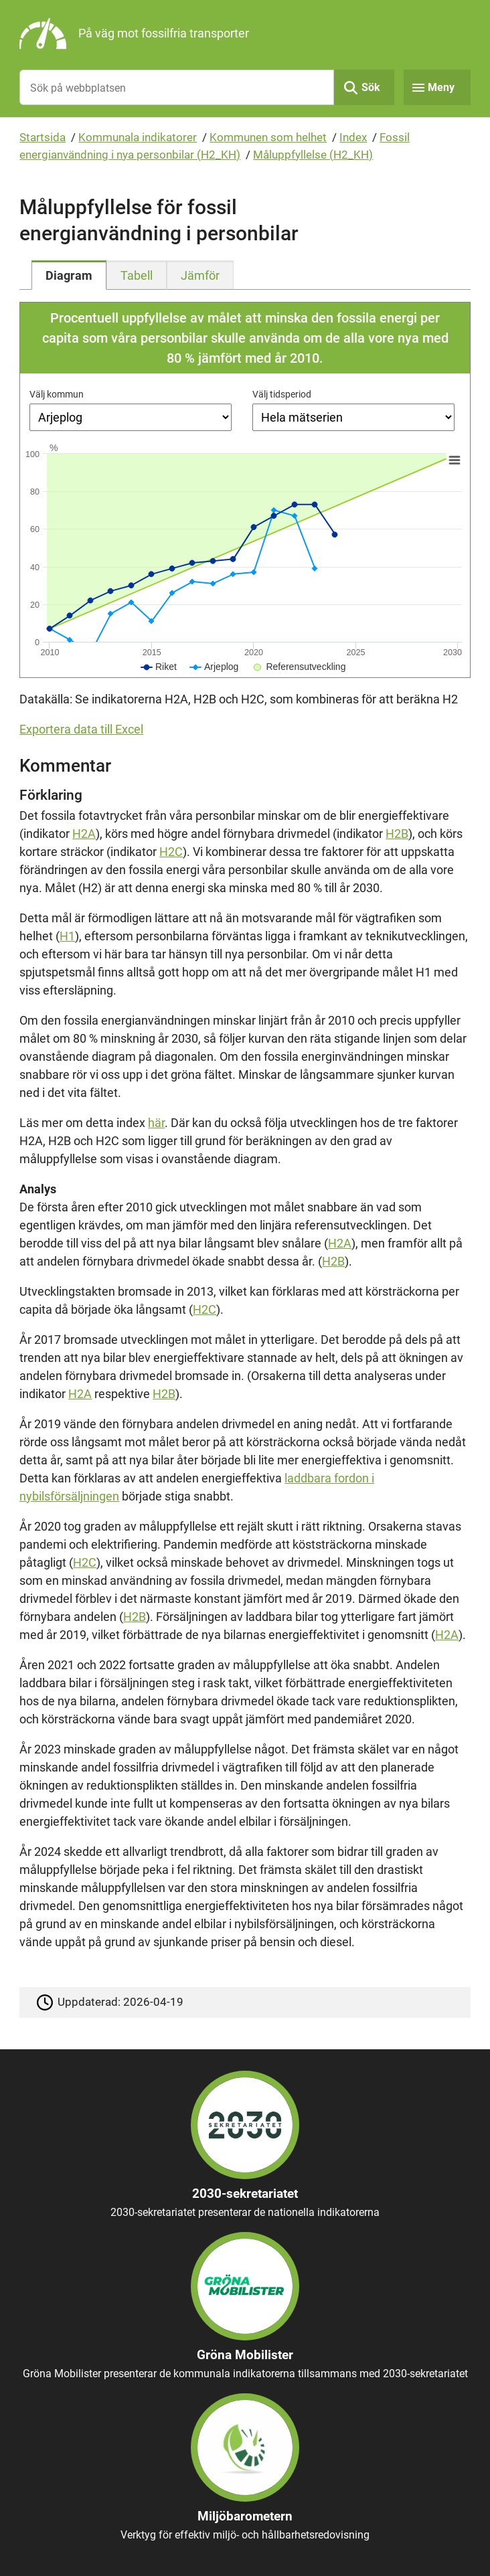  What do you see at coordinates (370, 87) in the screenshot?
I see `Sök` at bounding box center [370, 87].